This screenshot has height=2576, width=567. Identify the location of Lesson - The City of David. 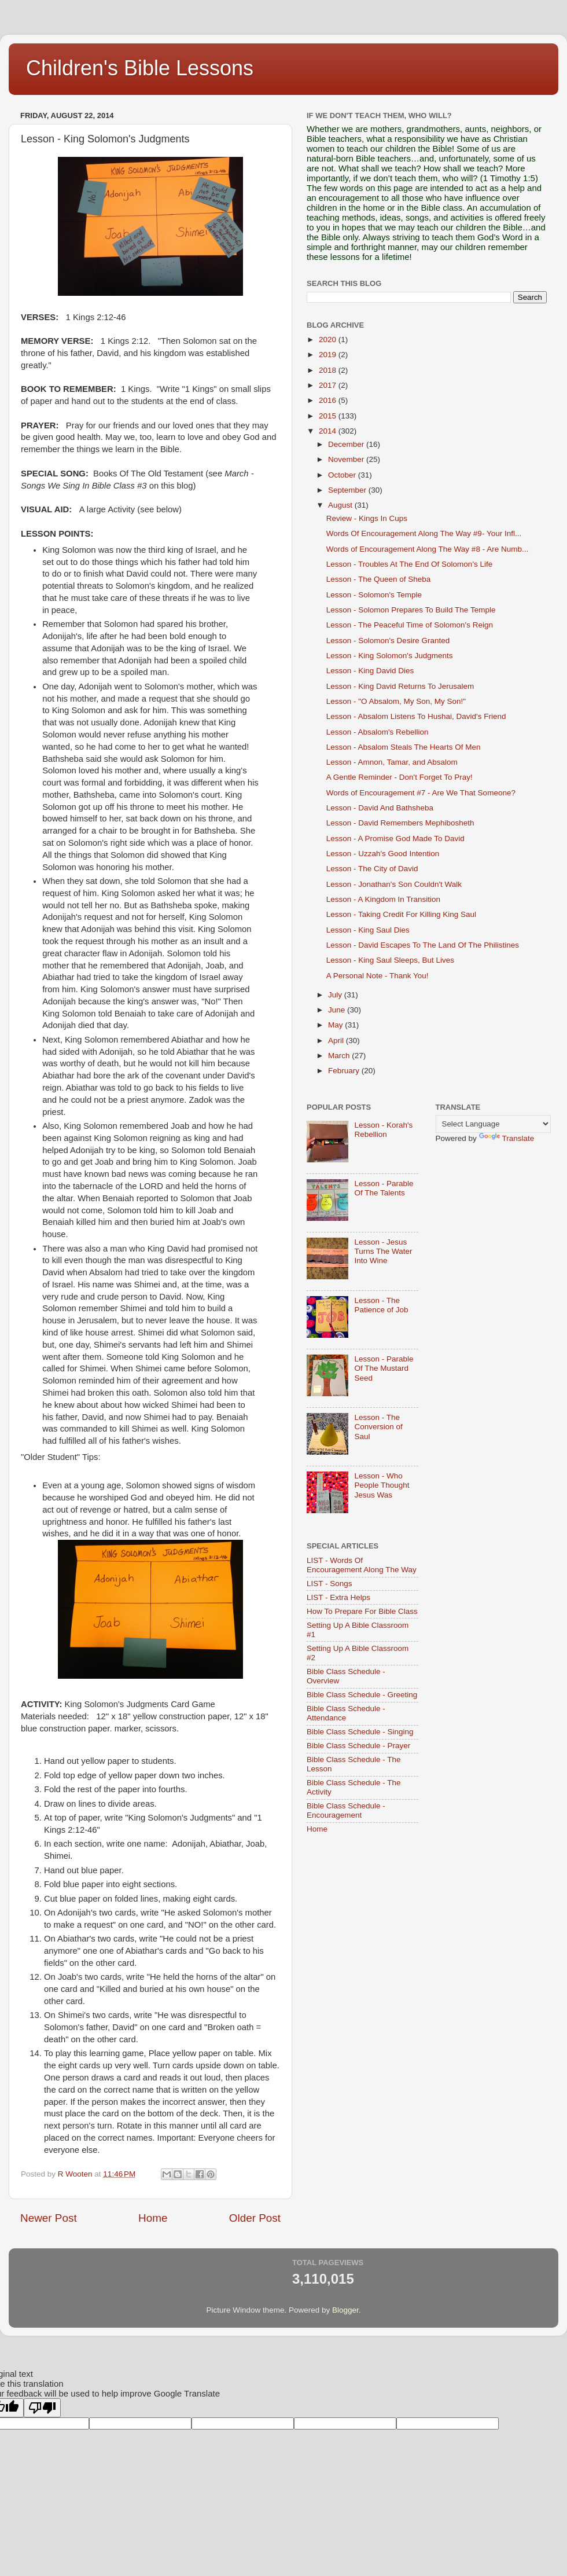
(372, 868).